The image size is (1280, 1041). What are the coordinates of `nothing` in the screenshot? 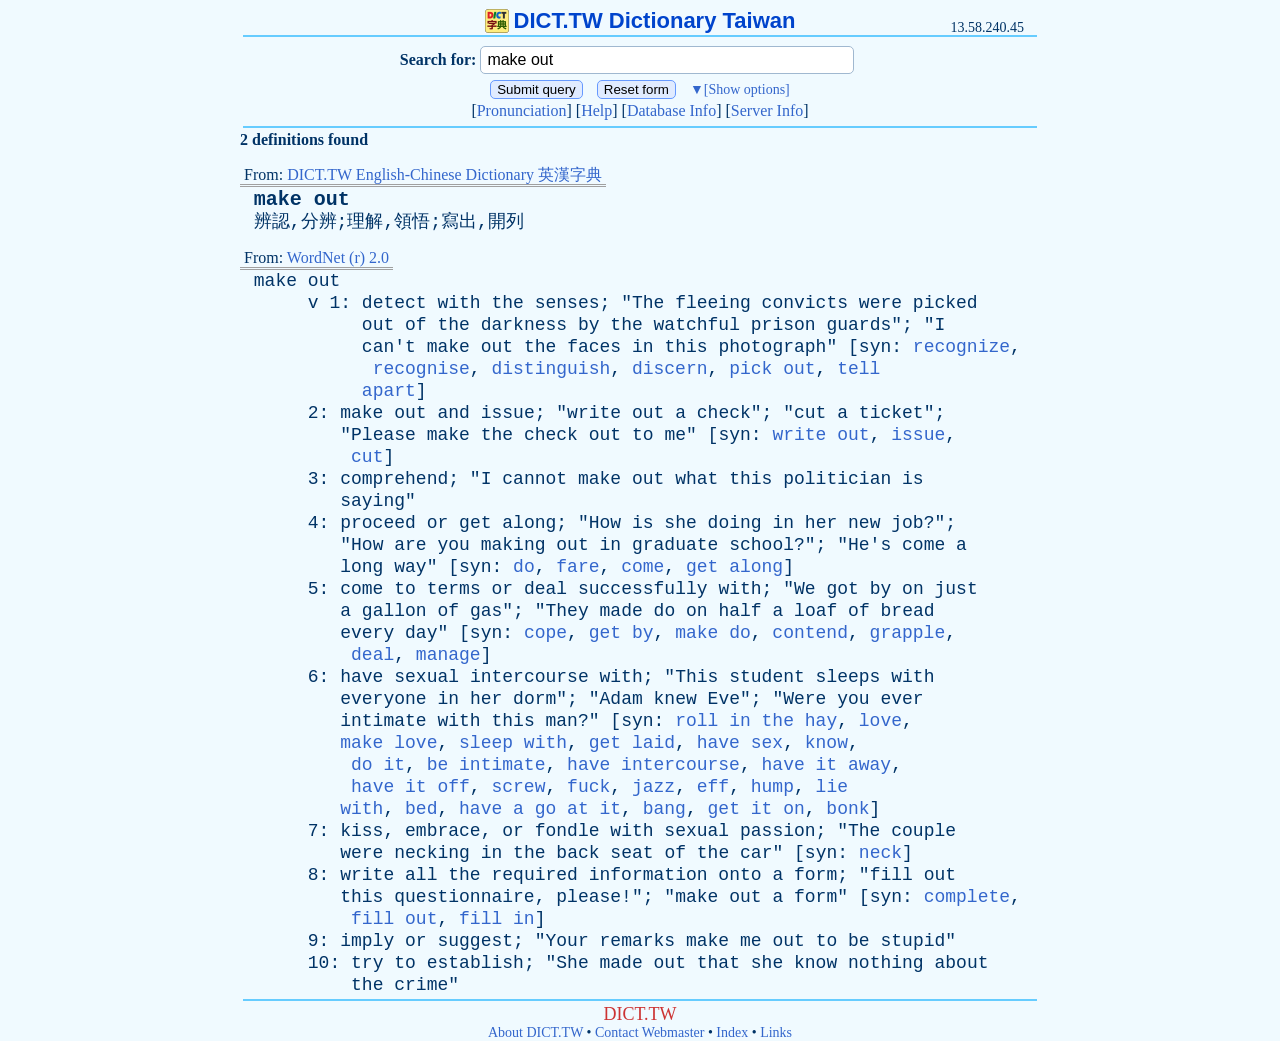 It's located at (886, 963).